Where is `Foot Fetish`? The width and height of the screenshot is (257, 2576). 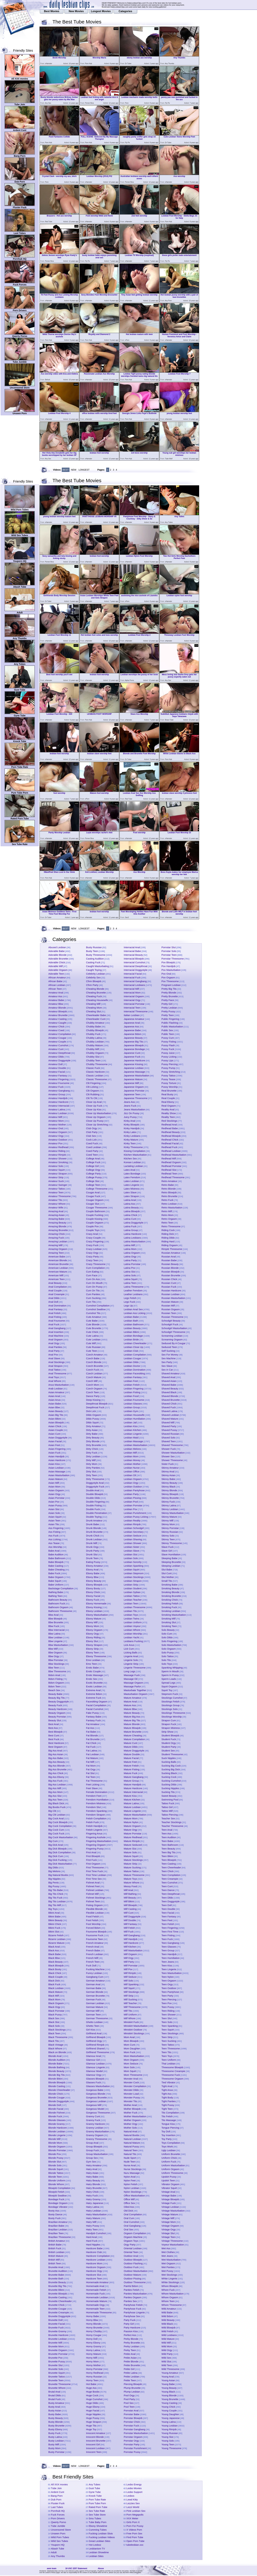
Foot Fetish is located at coordinates (92, 1920).